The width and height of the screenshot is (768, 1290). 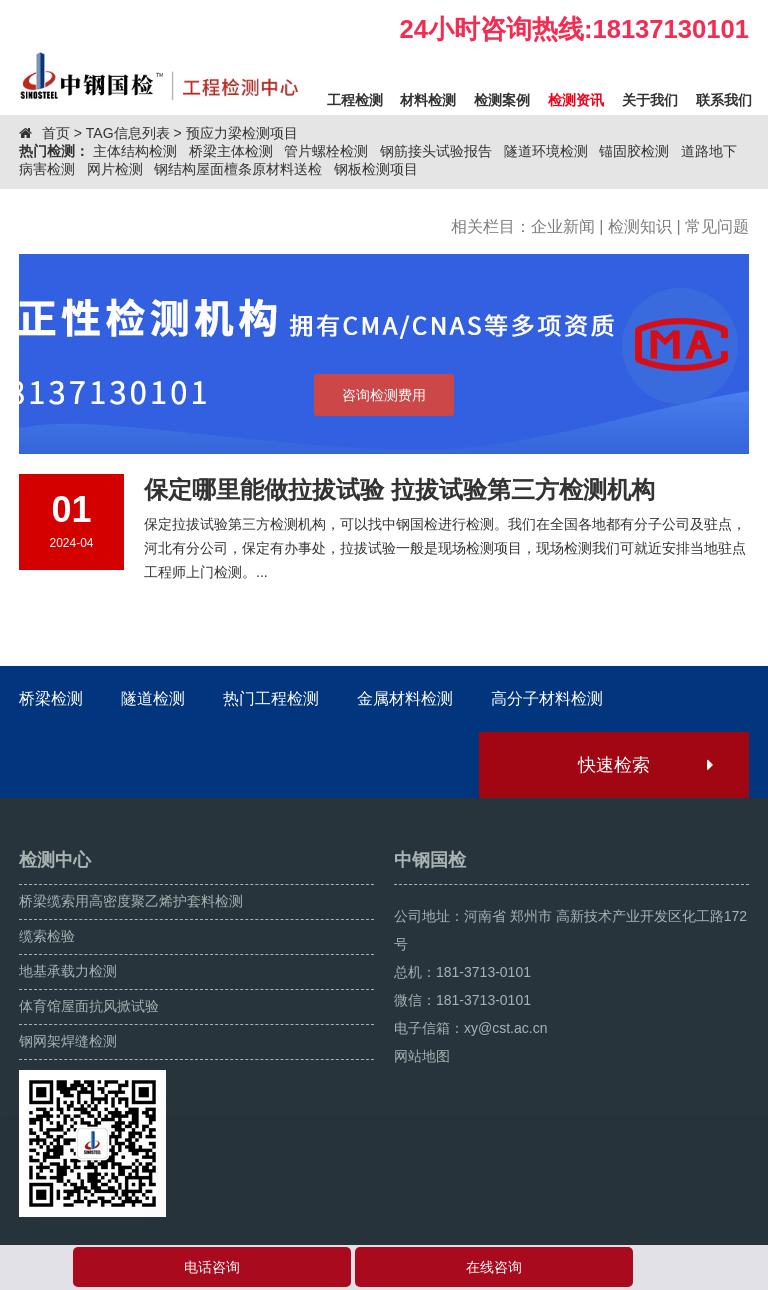 What do you see at coordinates (238, 169) in the screenshot?
I see `钢结构屋面檀条原材料送检` at bounding box center [238, 169].